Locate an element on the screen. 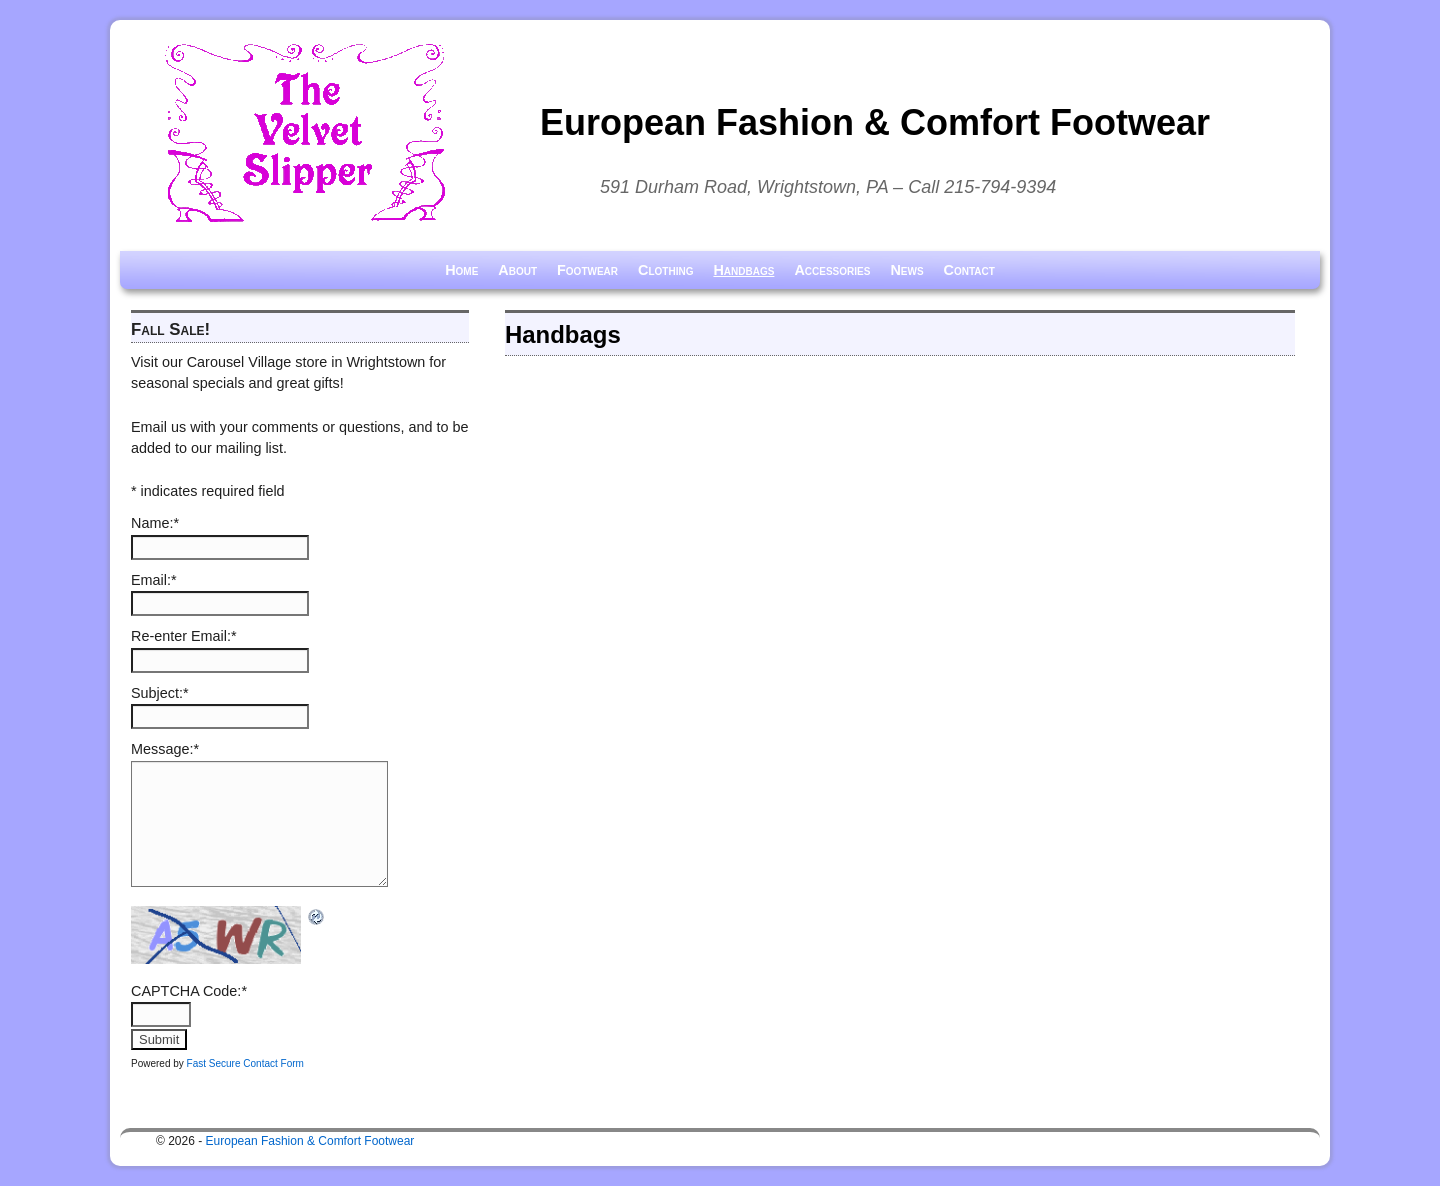 This screenshot has height=1186, width=1440. Handbags is located at coordinates (743, 270).